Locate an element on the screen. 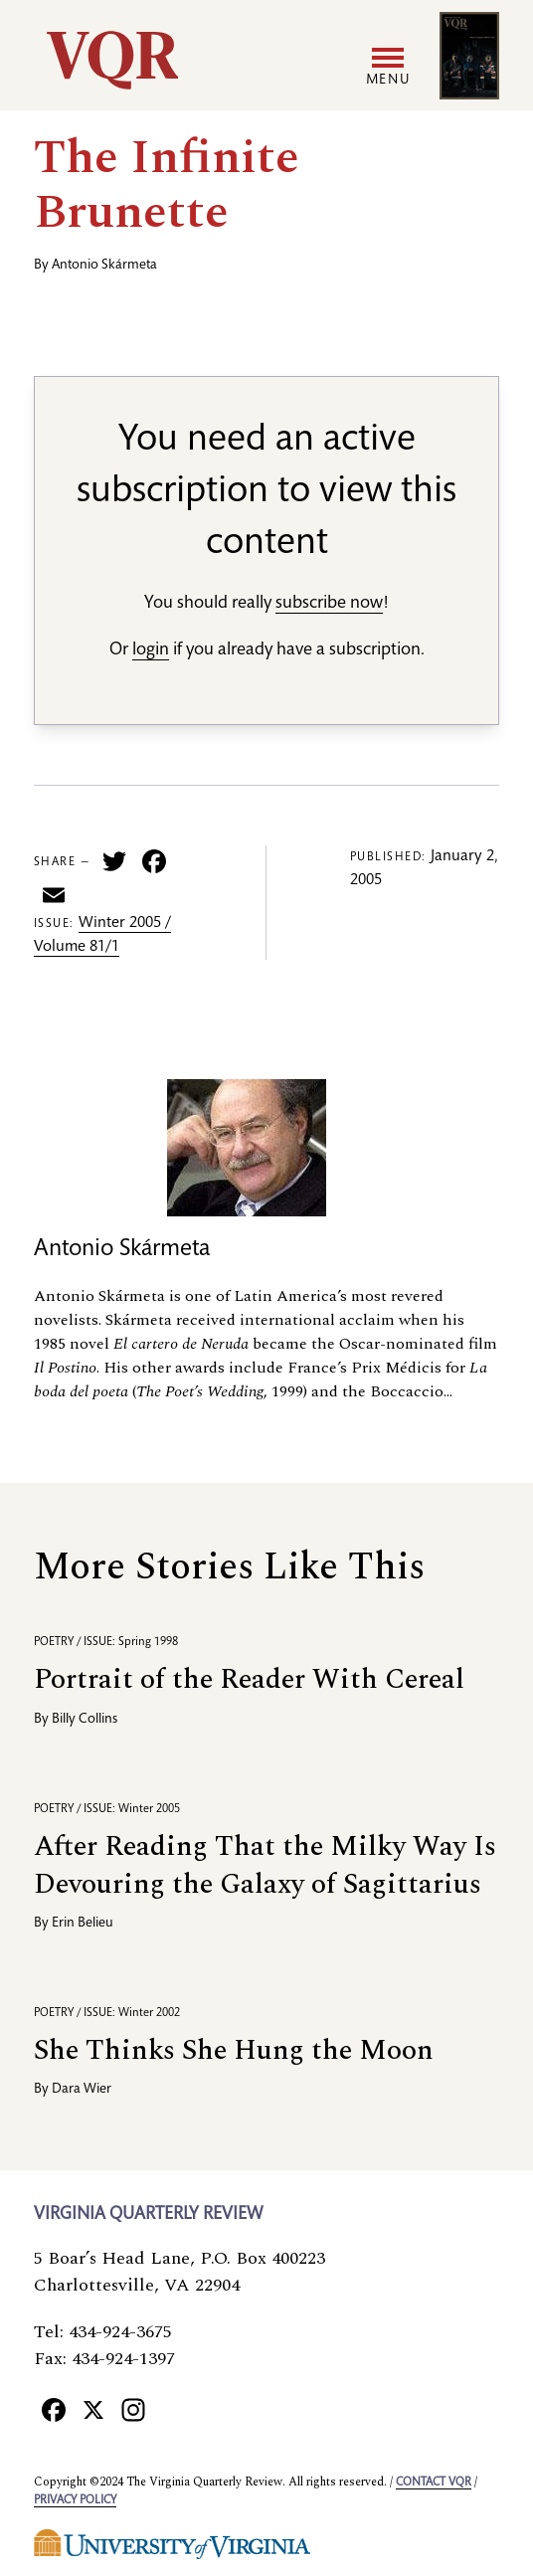  [Instagram] is located at coordinates (133, 2409).